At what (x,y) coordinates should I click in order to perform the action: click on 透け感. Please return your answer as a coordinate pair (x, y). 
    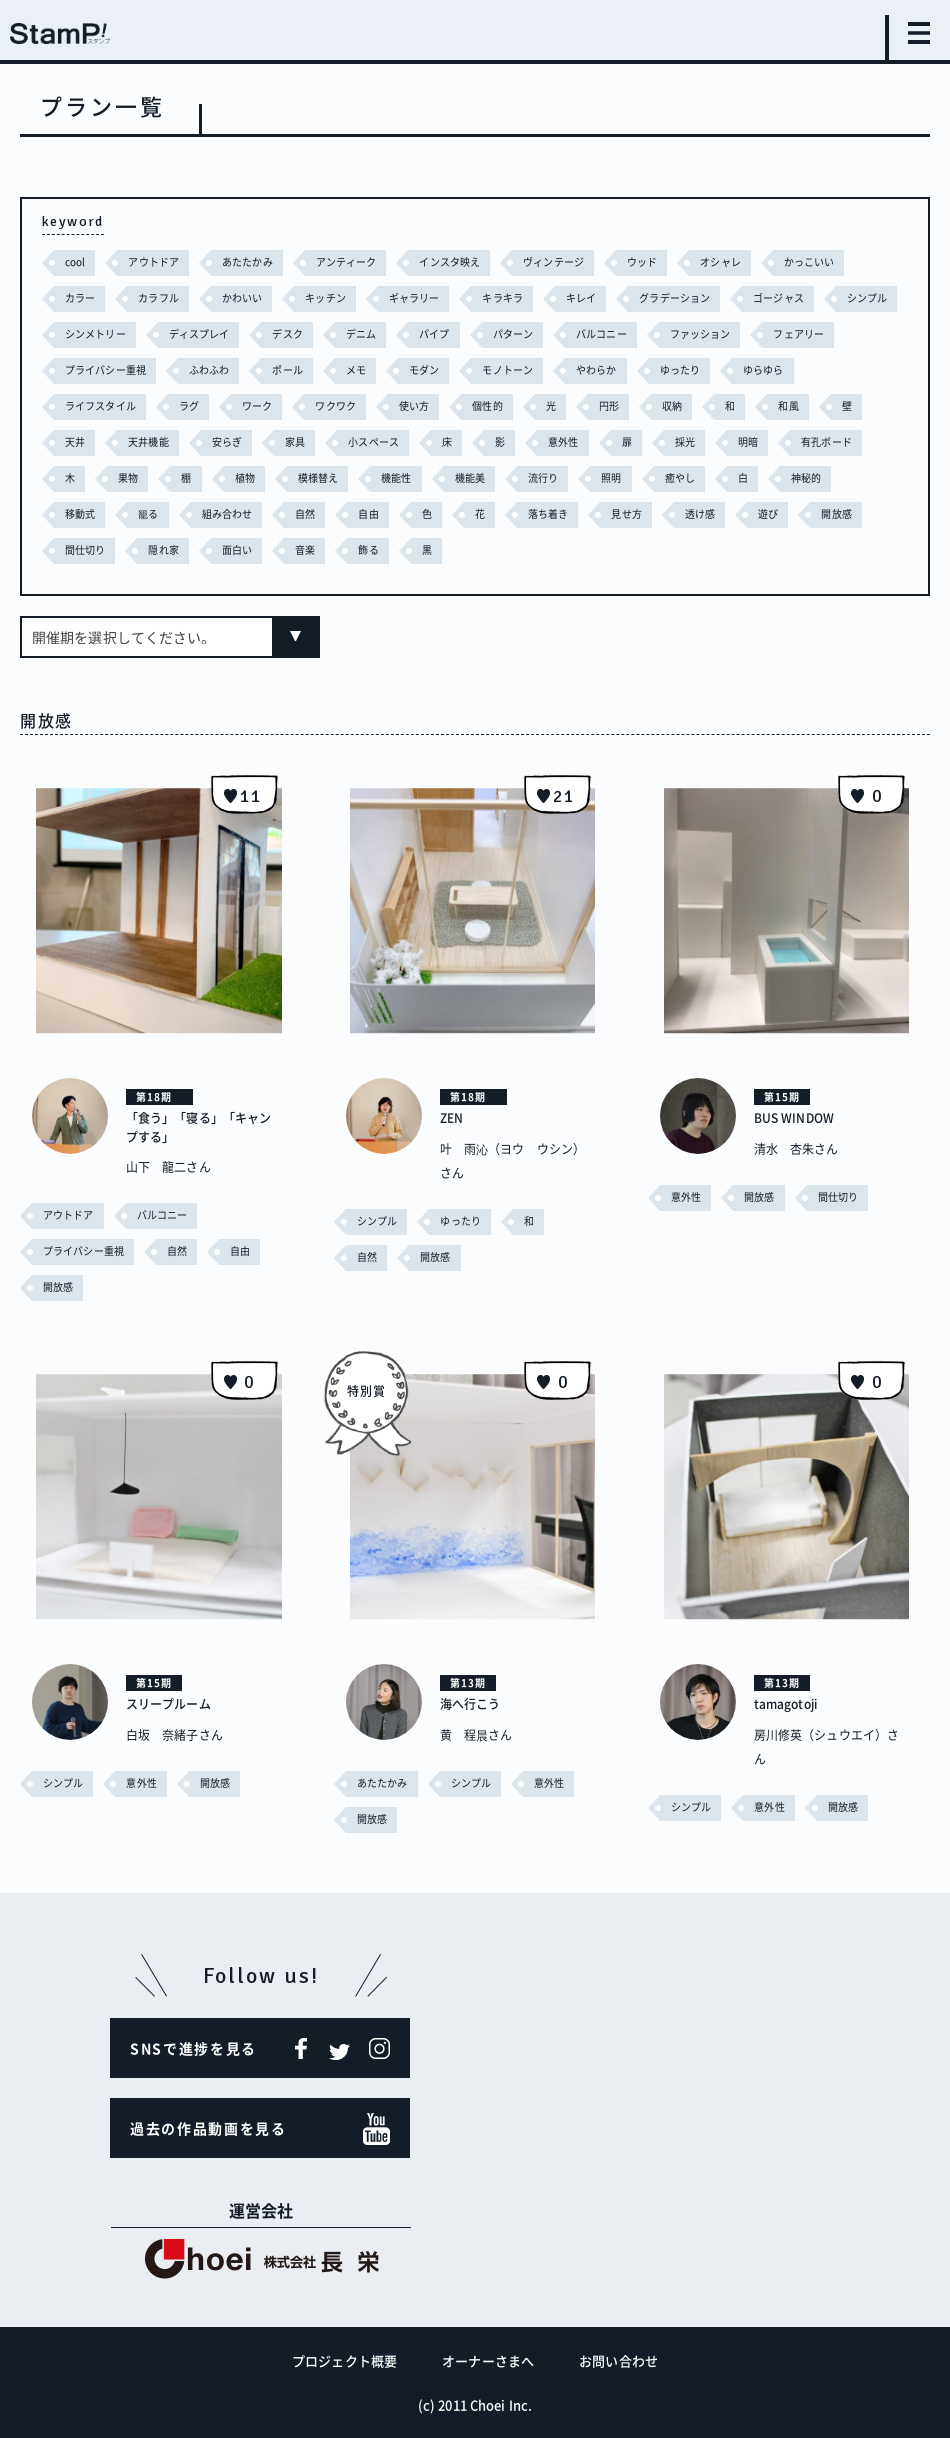
    Looking at the image, I should click on (854, 513).